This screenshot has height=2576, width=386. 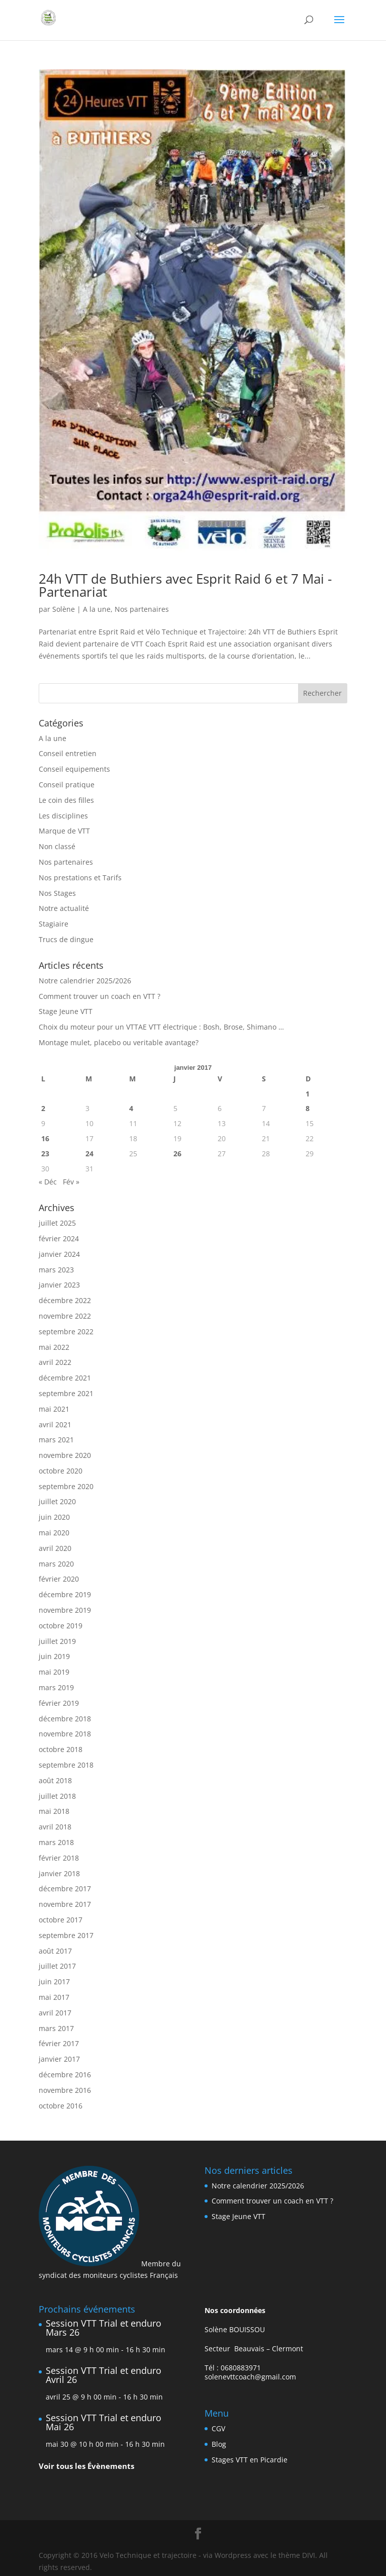 What do you see at coordinates (60, 2105) in the screenshot?
I see `octobre 2016` at bounding box center [60, 2105].